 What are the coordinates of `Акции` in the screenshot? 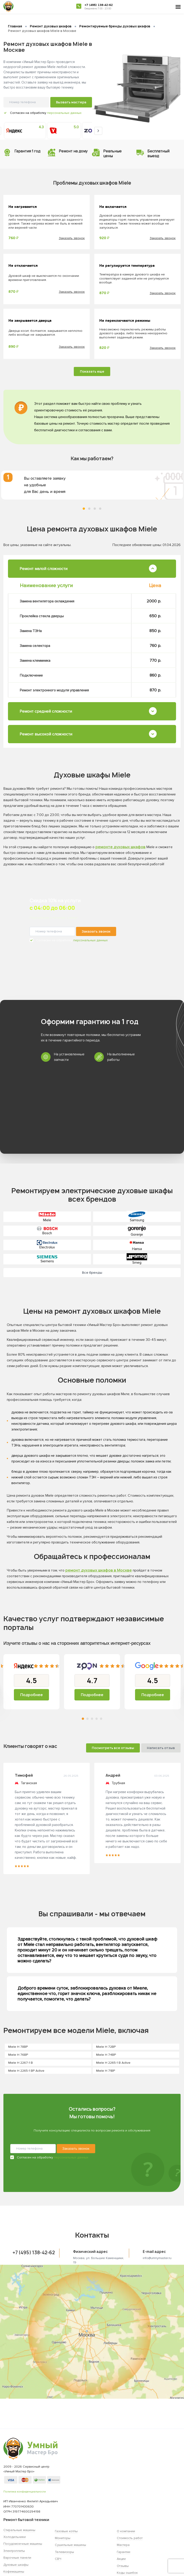 It's located at (121, 2559).